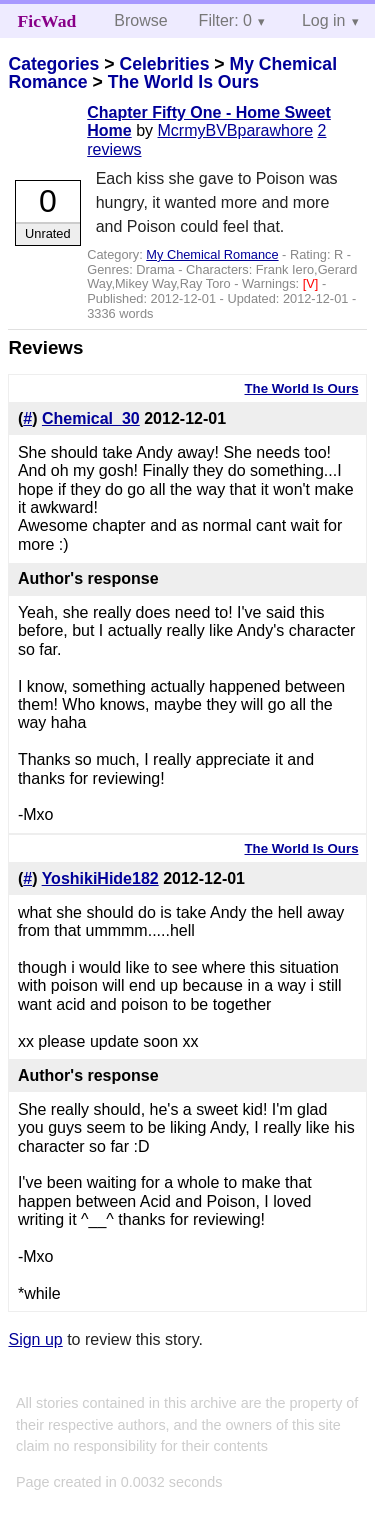  What do you see at coordinates (312, 283) in the screenshot?
I see `[V]` at bounding box center [312, 283].